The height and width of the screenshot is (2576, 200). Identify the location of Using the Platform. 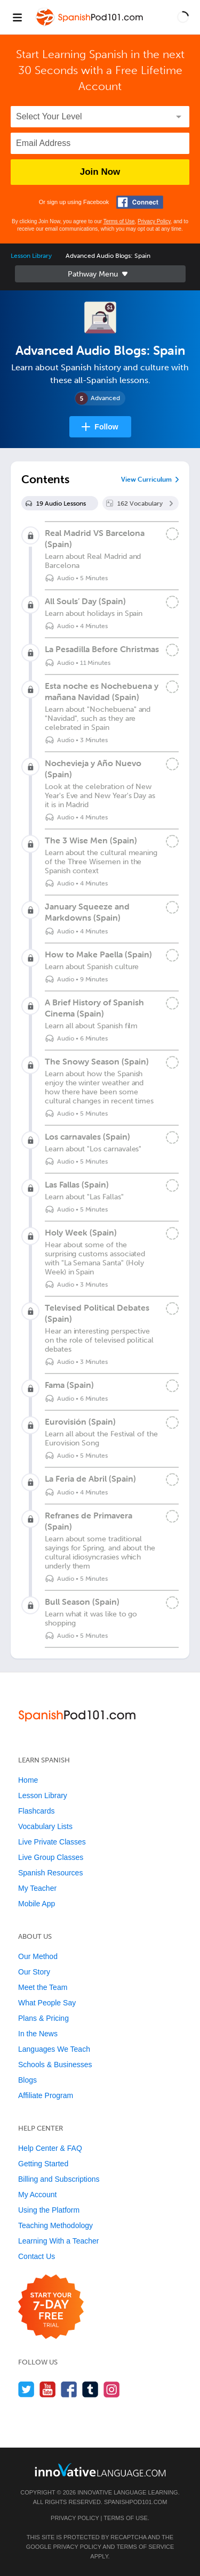
(48, 2210).